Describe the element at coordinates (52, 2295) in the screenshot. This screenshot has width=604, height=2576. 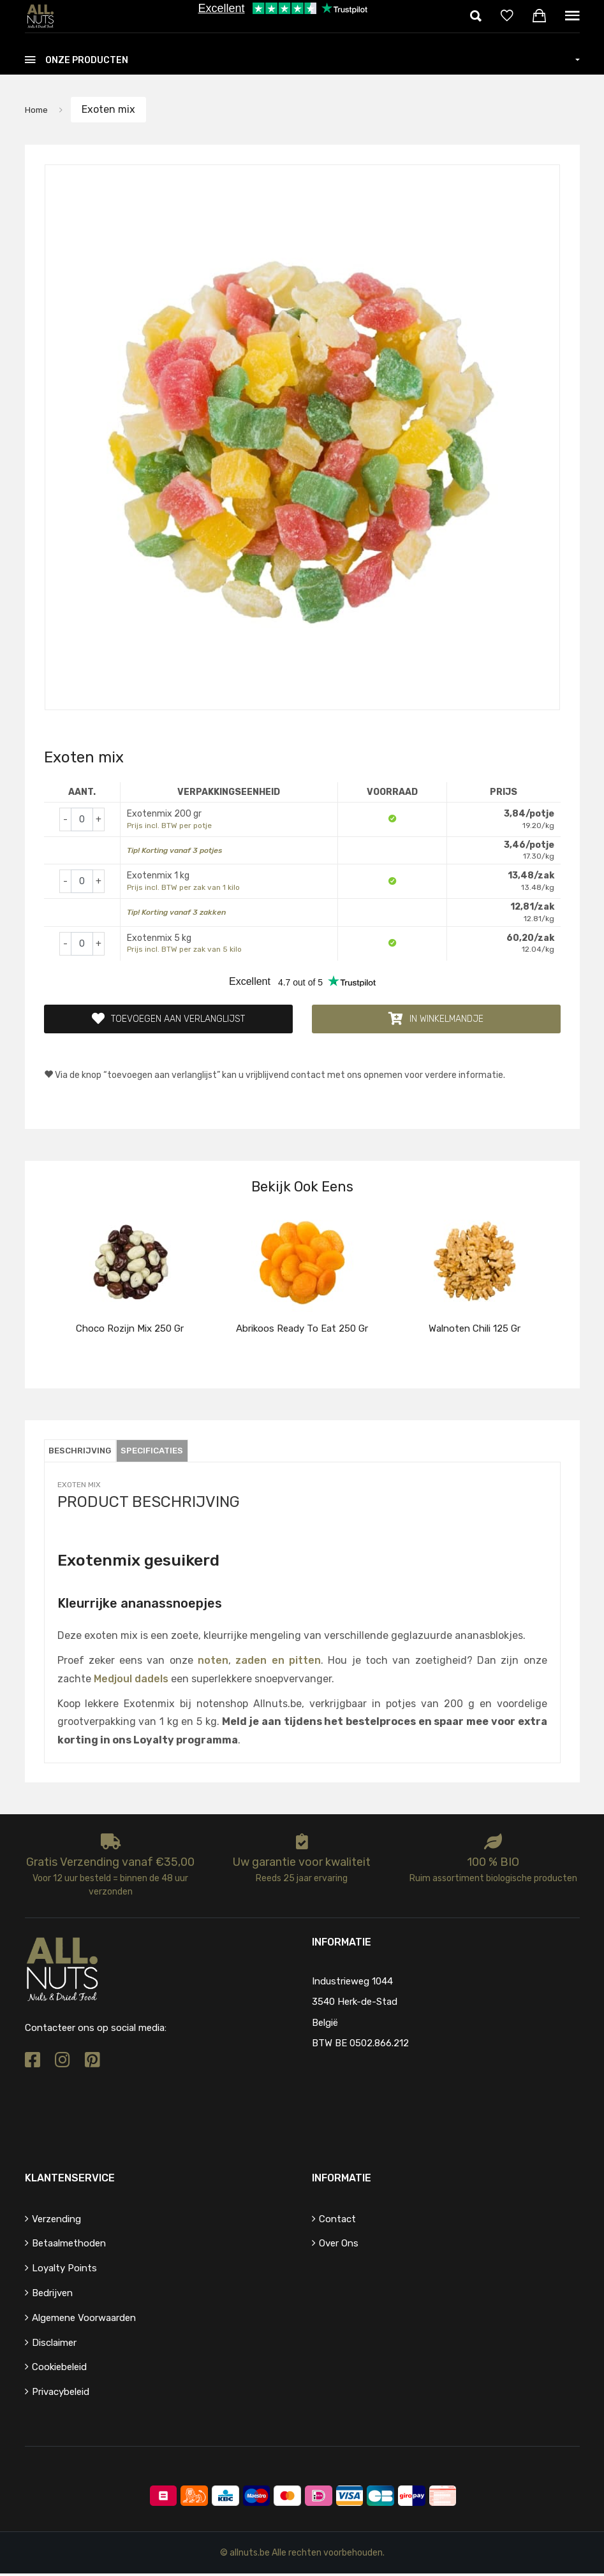
I see `Bedrijven` at that location.